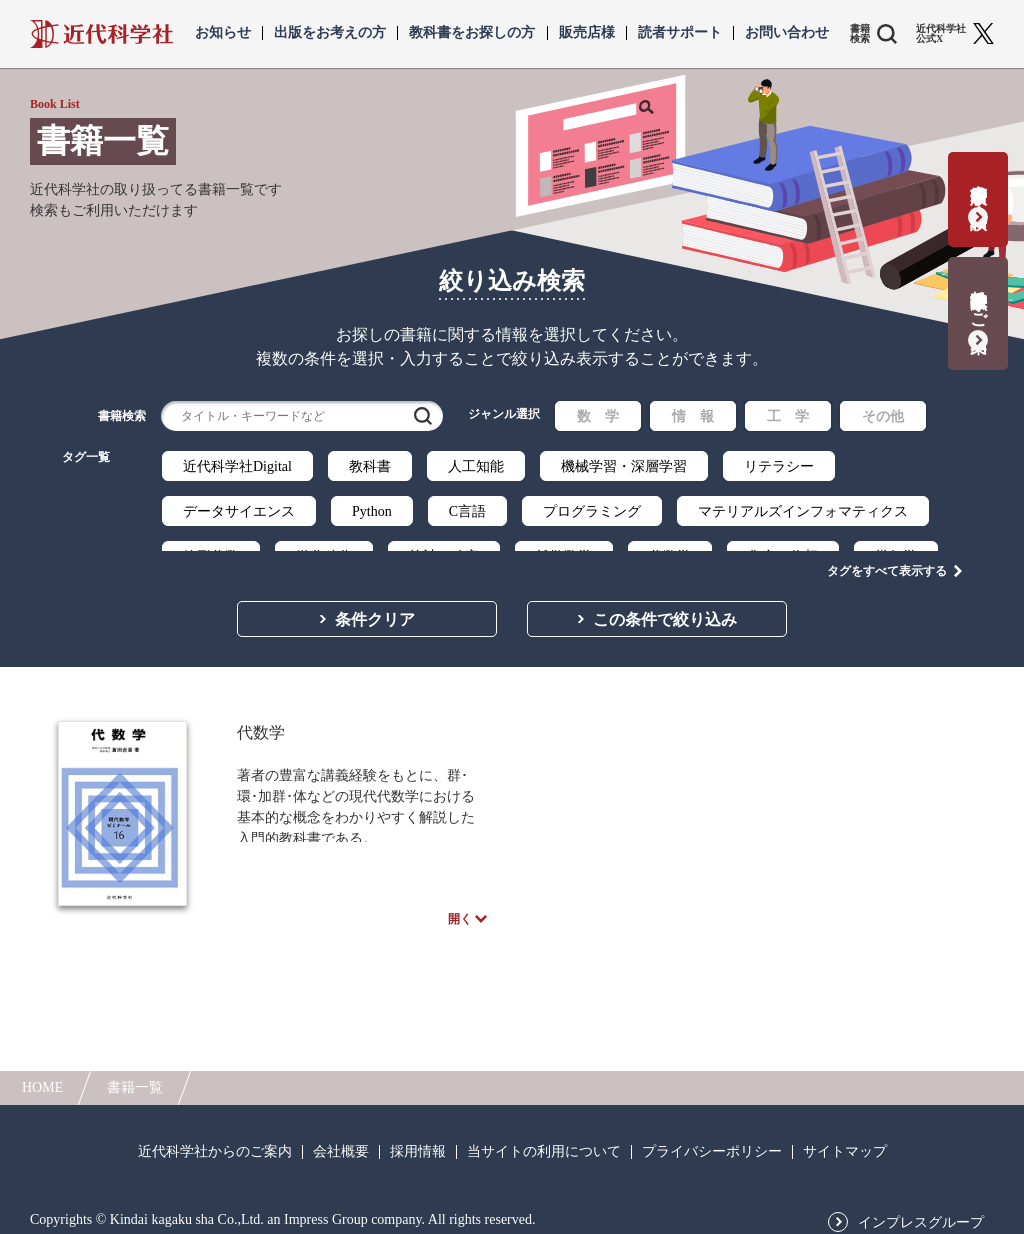 The height and width of the screenshot is (1234, 1024). What do you see at coordinates (215, 1143) in the screenshot?
I see `近代科学社からのご案内` at bounding box center [215, 1143].